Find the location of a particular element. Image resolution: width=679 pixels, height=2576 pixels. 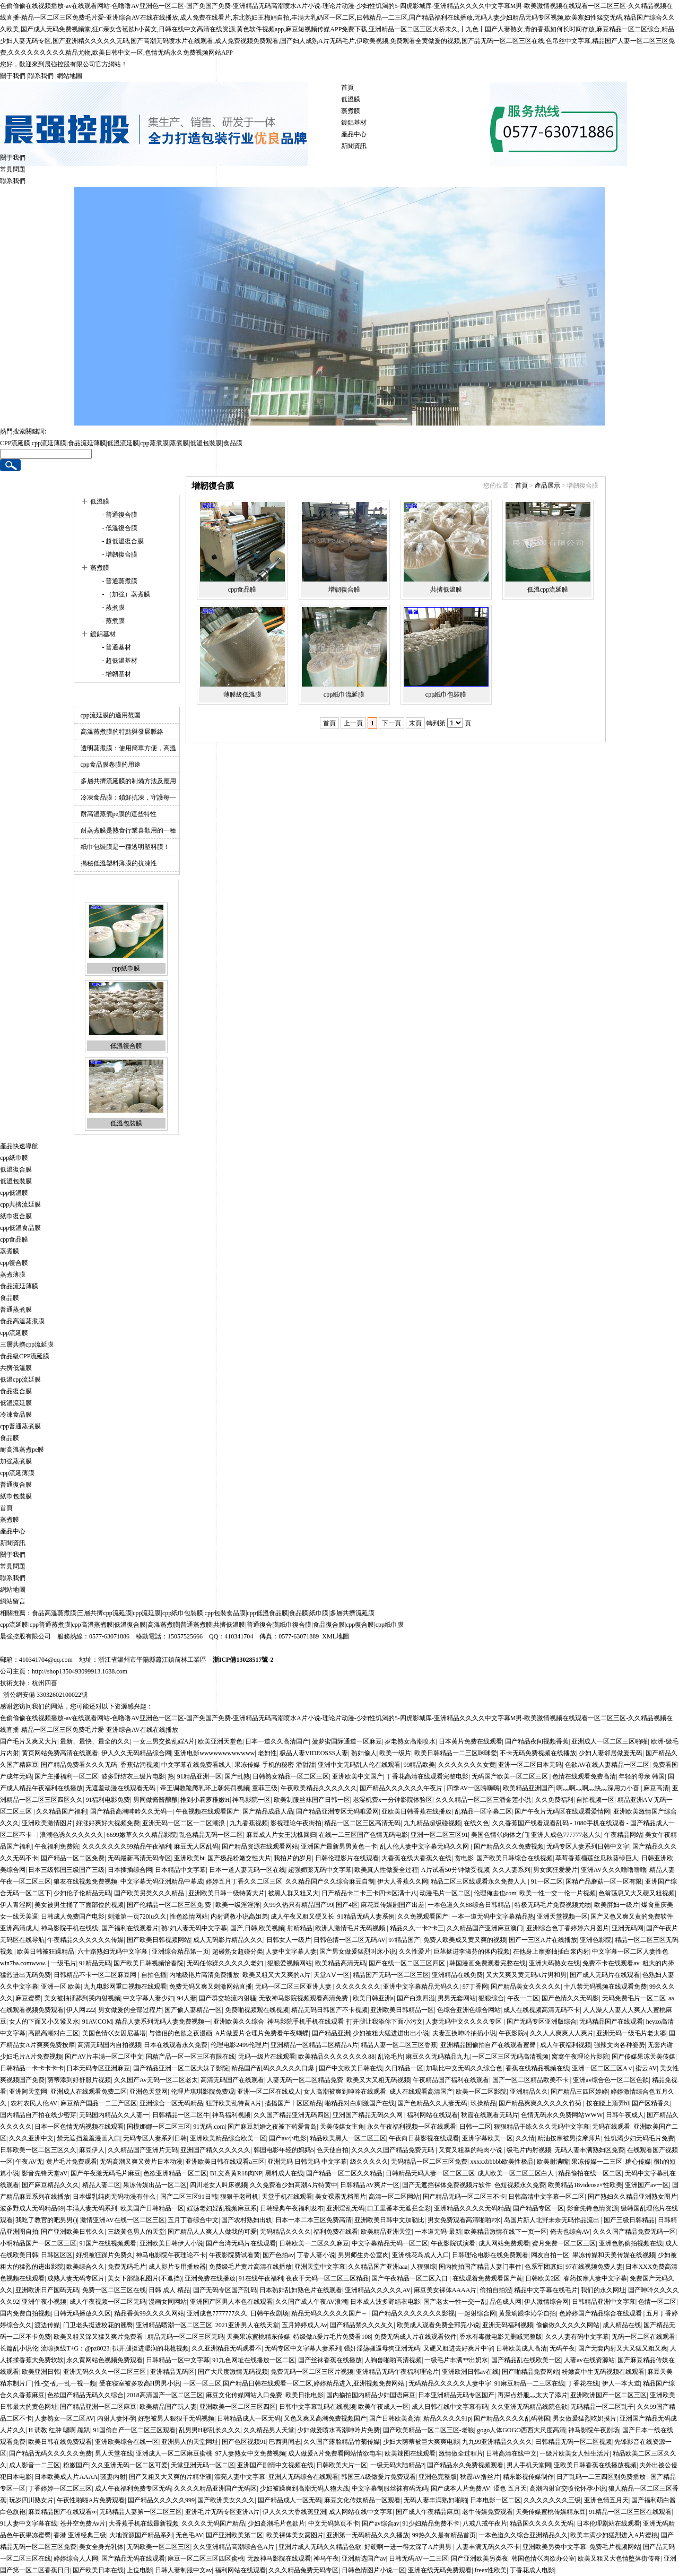

91精品无码 is located at coordinates (95, 1963).